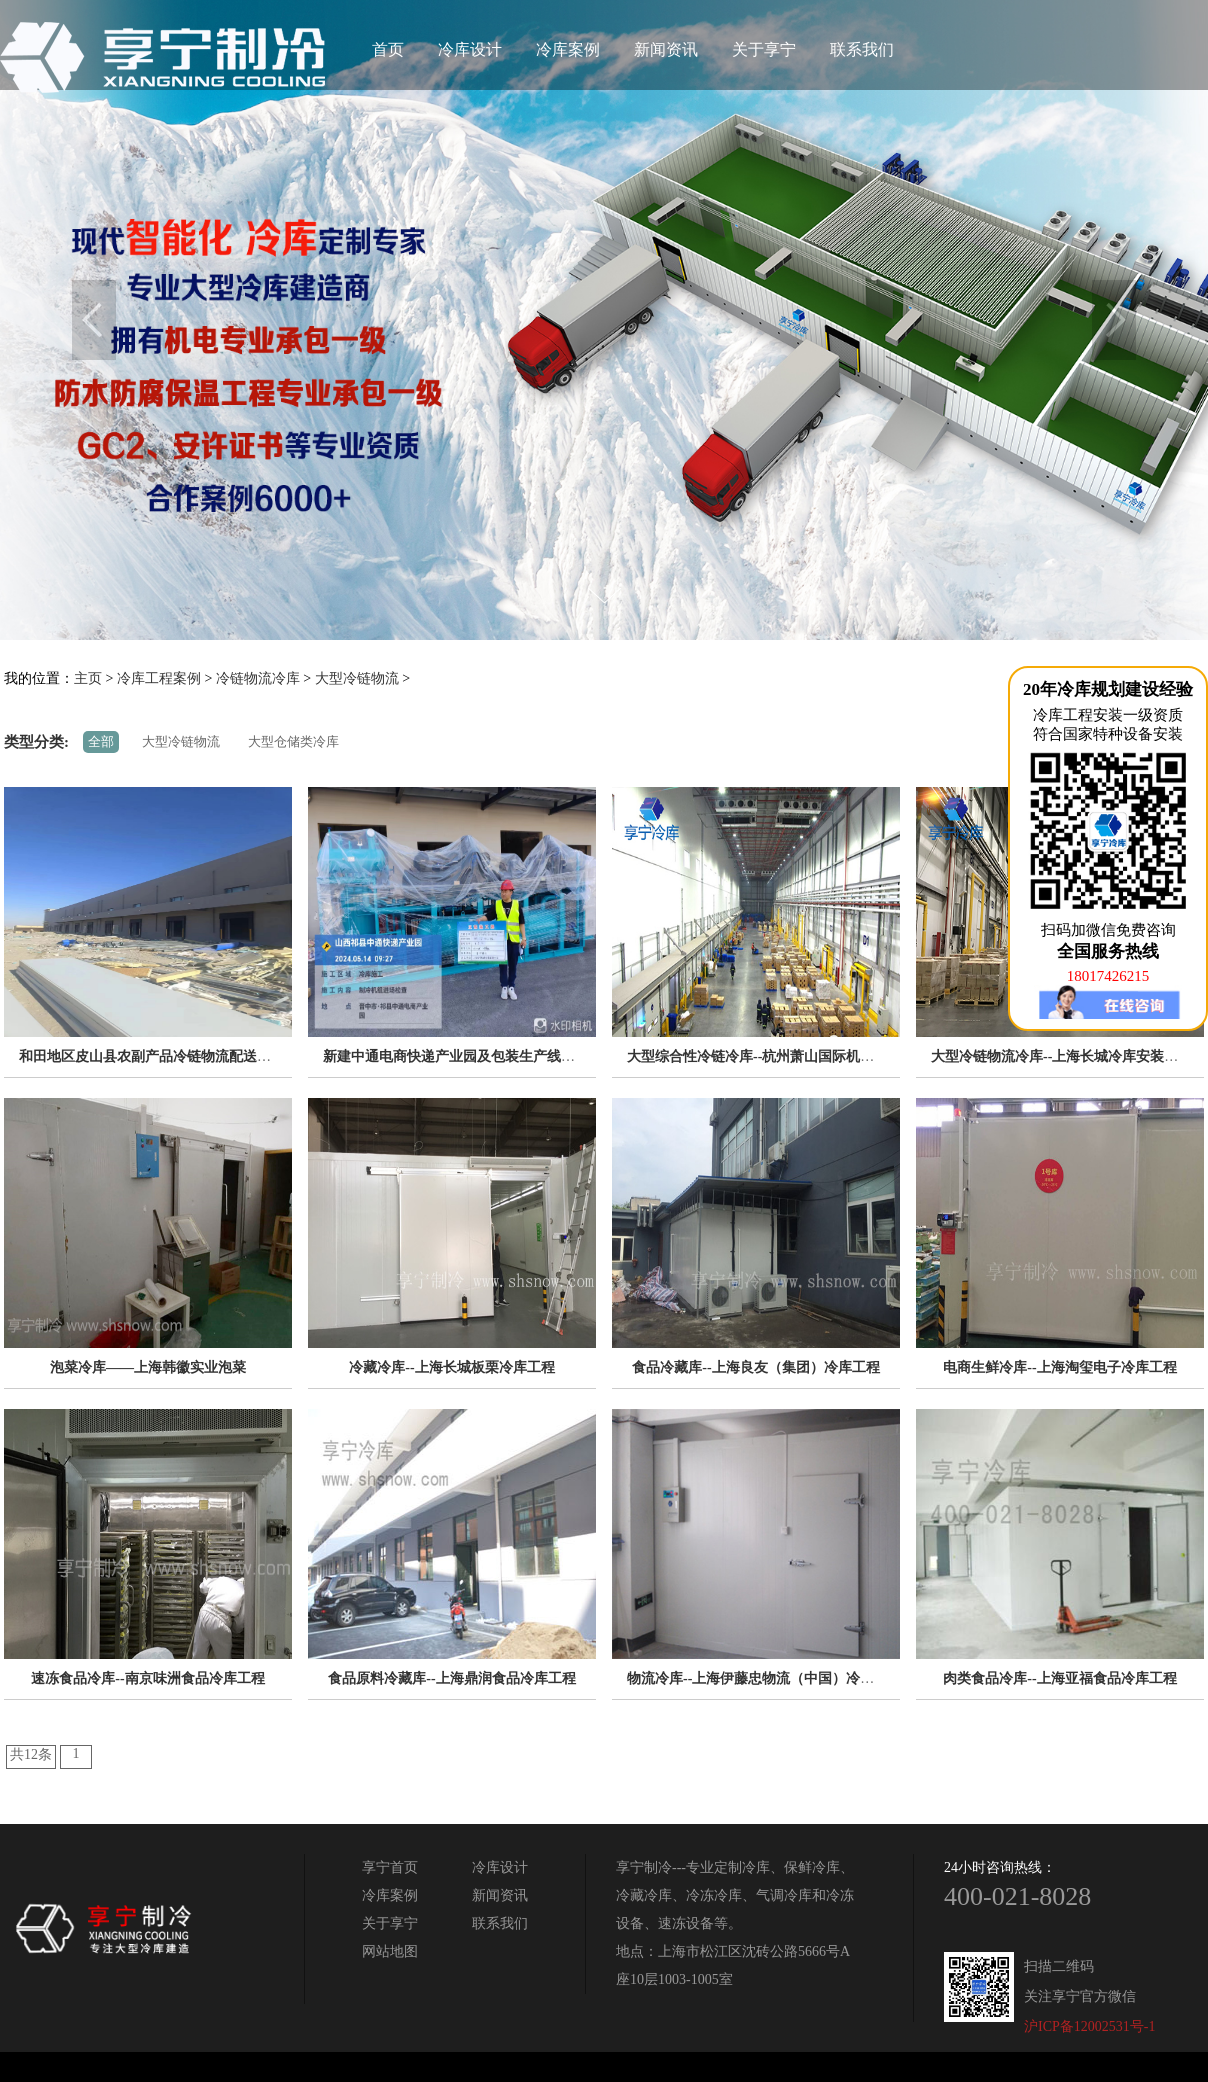 Image resolution: width=1208 pixels, height=2082 pixels. What do you see at coordinates (1059, 1678) in the screenshot?
I see `肉类食品冷库--上海亚福食品冷库工程` at bounding box center [1059, 1678].